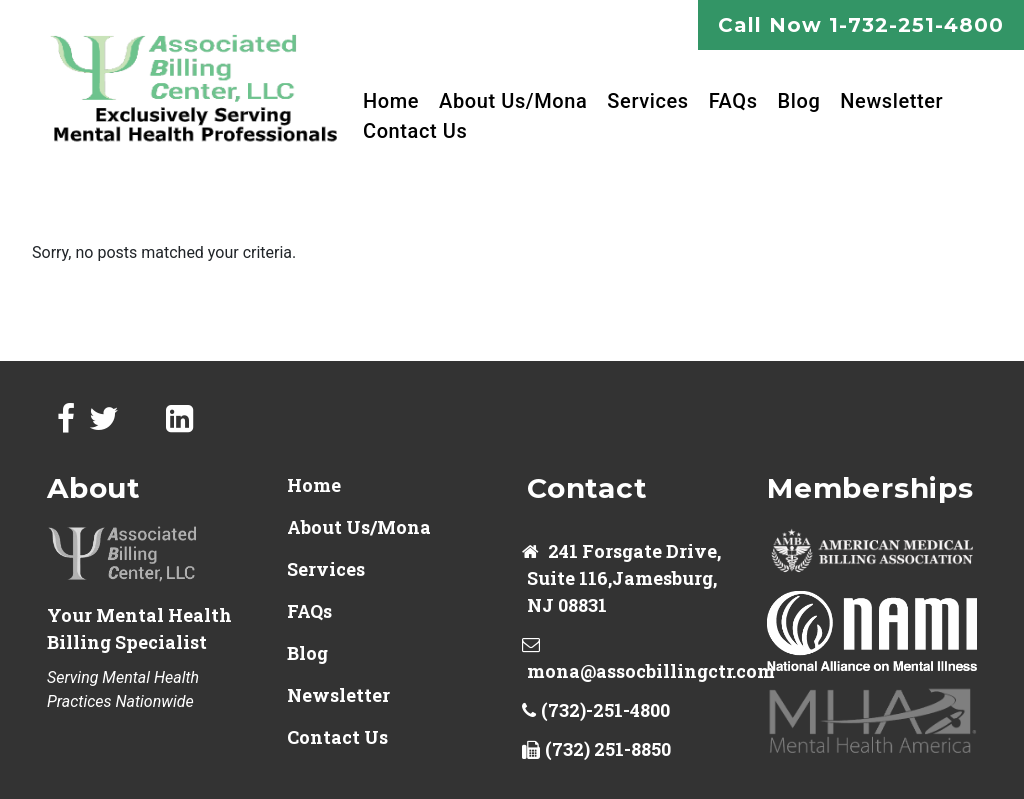 Image resolution: width=1024 pixels, height=799 pixels. Describe the element at coordinates (647, 101) in the screenshot. I see `Services` at that location.